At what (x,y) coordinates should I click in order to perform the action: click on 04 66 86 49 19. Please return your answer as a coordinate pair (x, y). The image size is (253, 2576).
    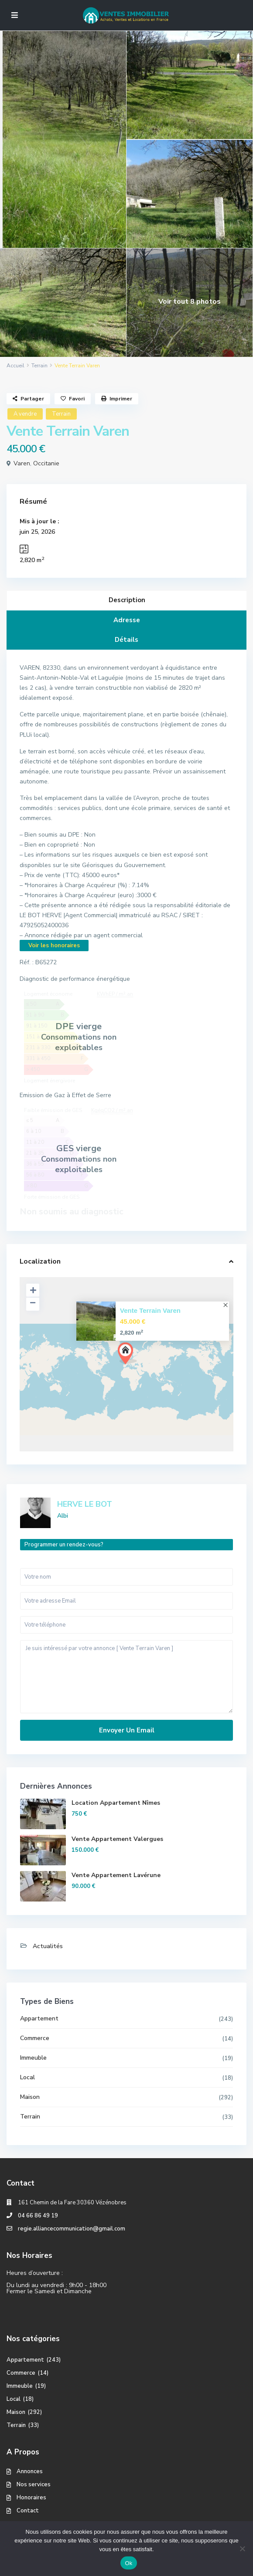
    Looking at the image, I should click on (38, 2216).